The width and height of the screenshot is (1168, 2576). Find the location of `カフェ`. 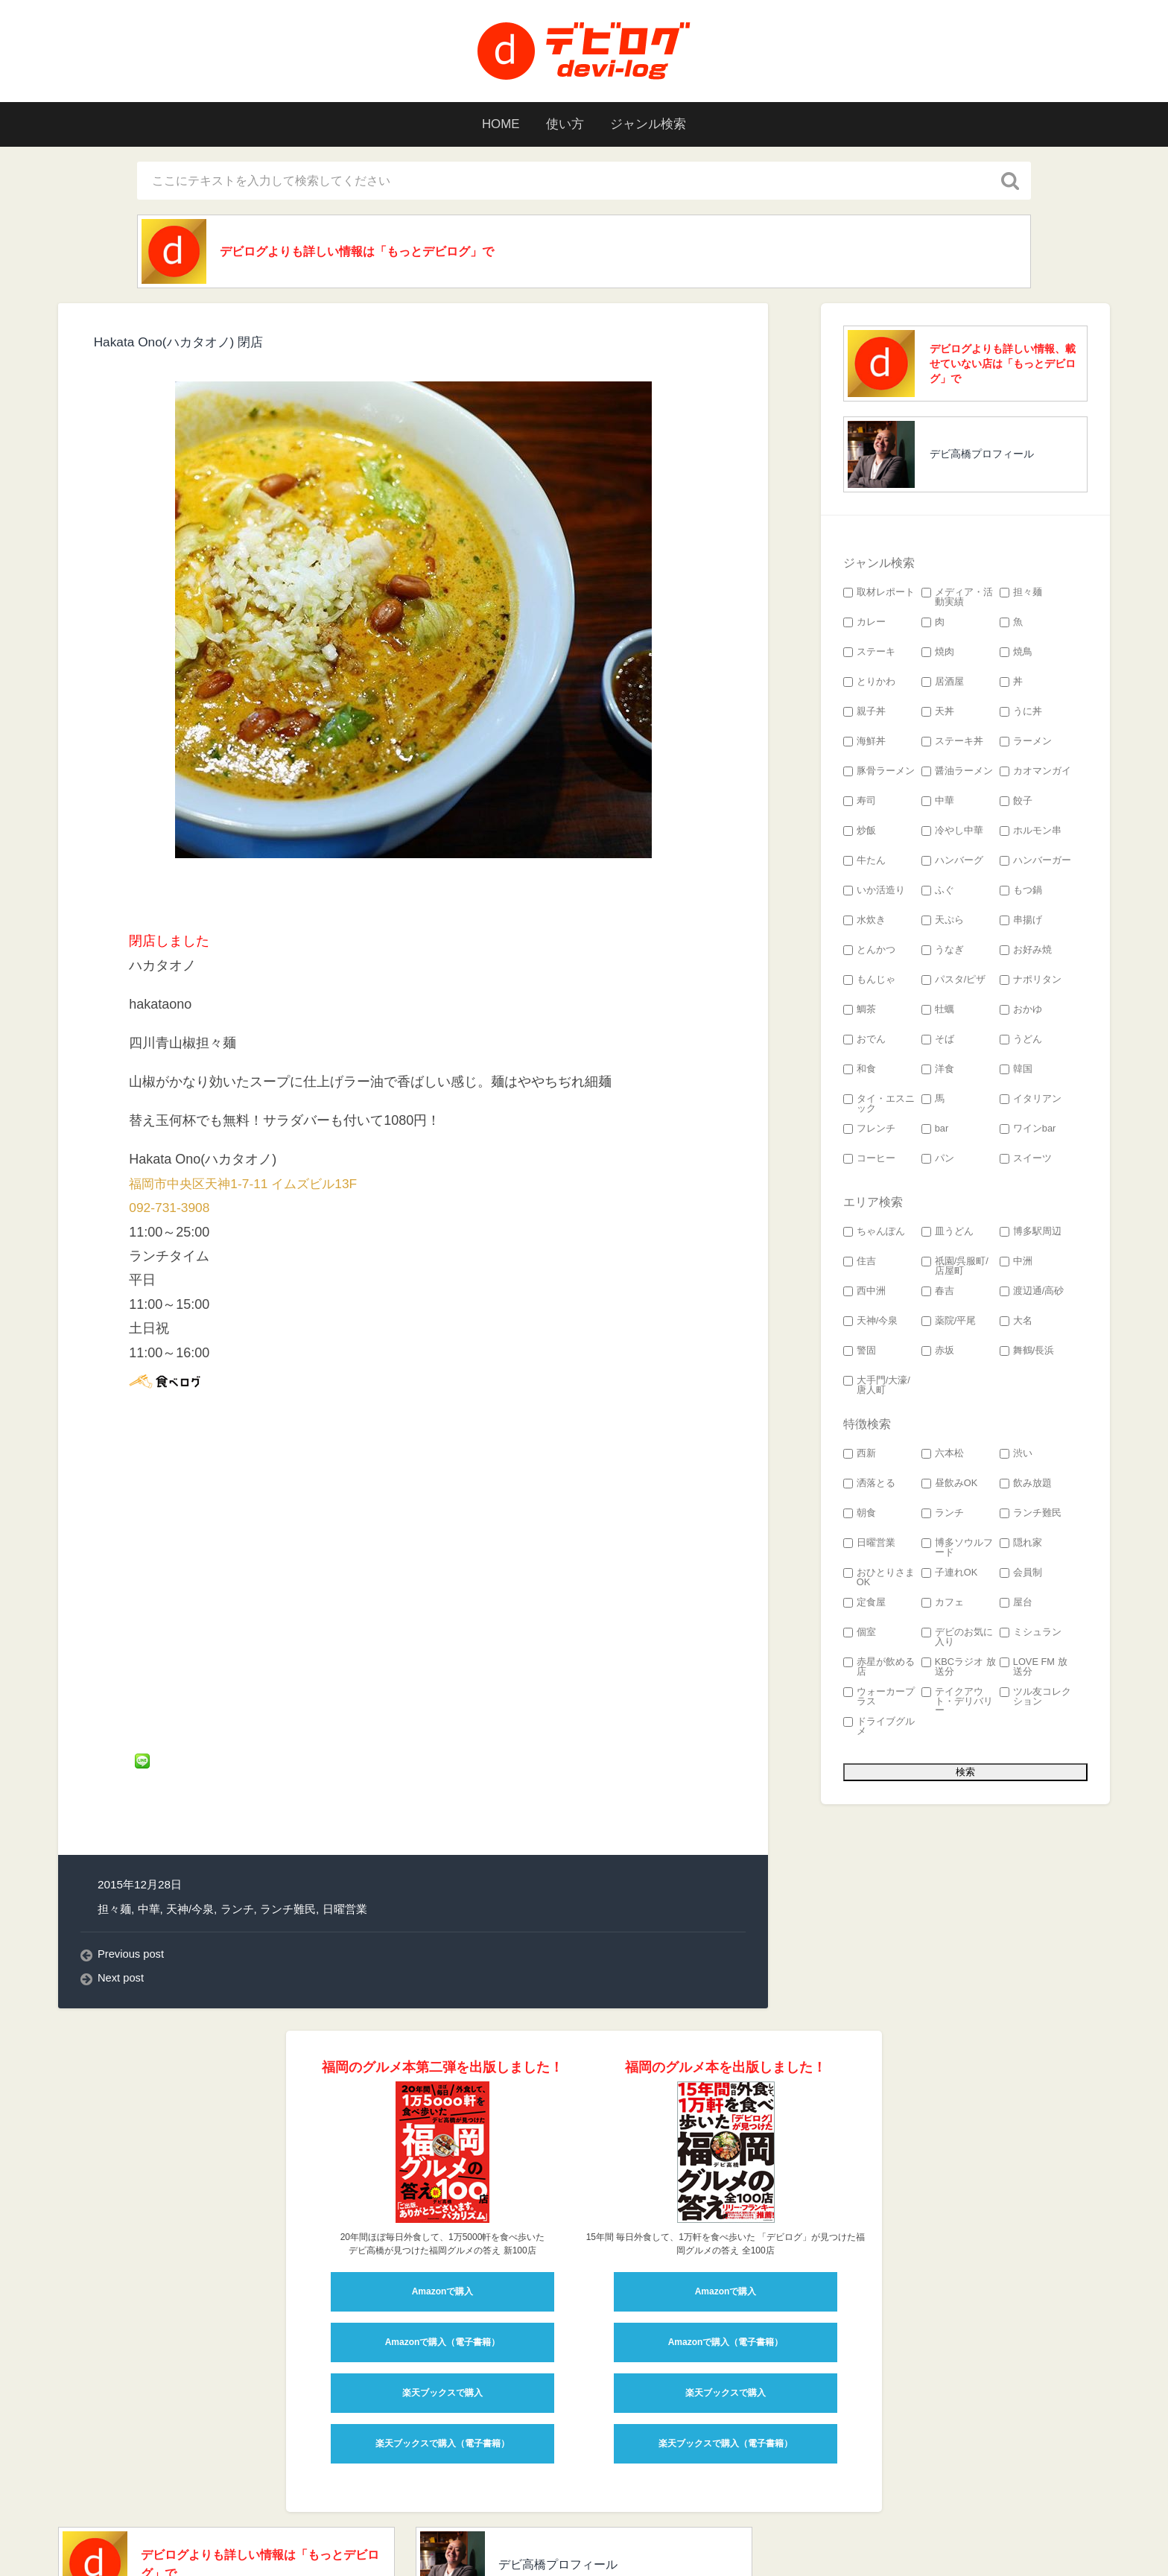

カフェ is located at coordinates (942, 1605).